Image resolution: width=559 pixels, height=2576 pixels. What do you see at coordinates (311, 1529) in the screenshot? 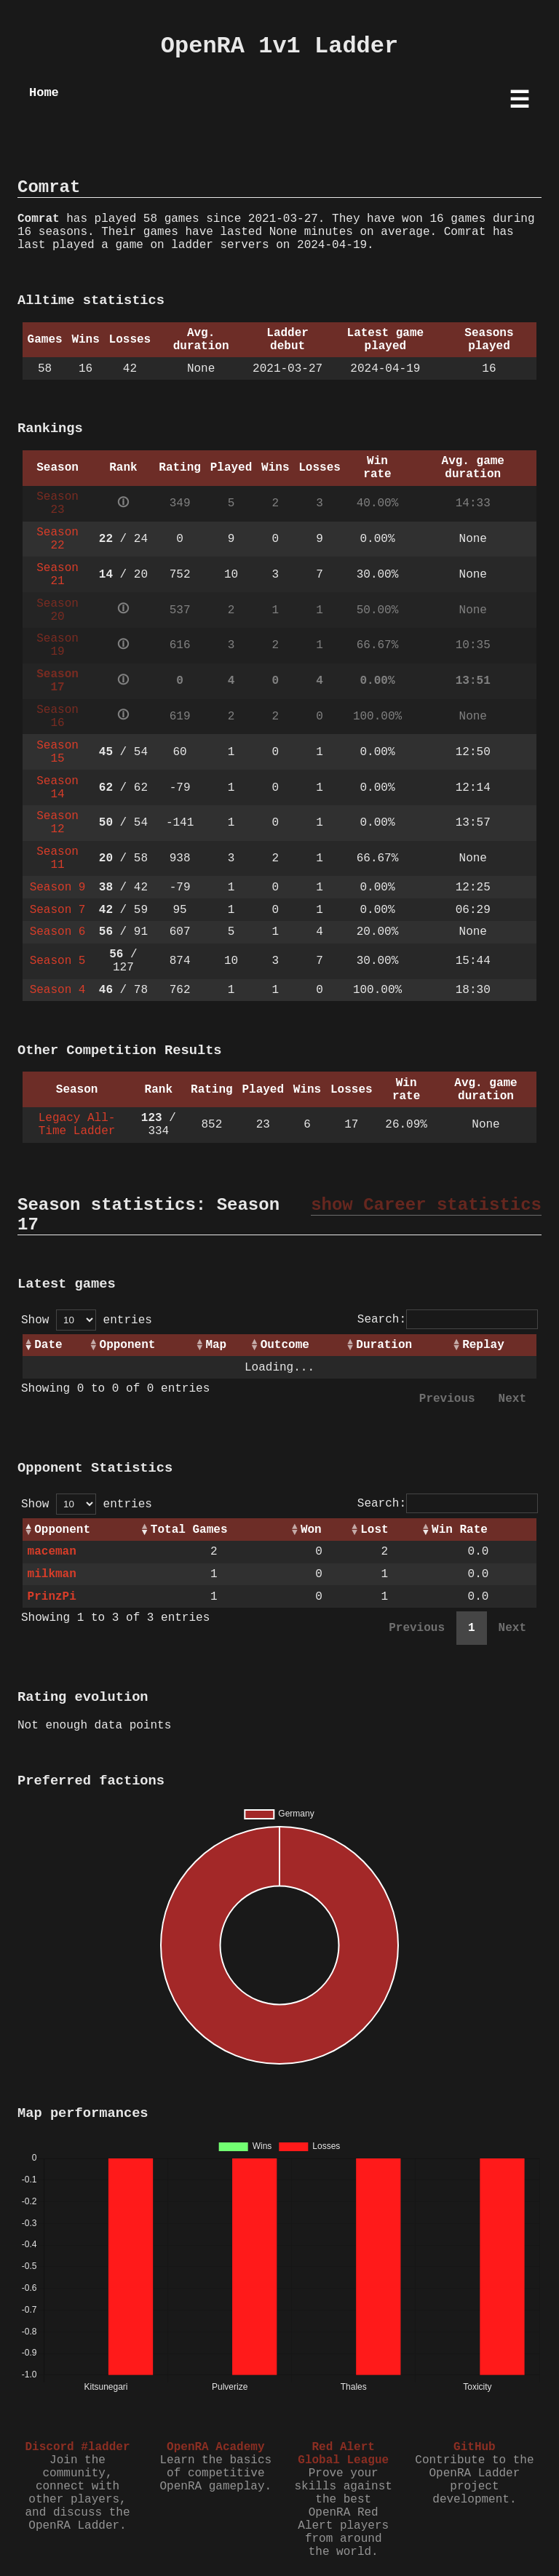
I see `Won [Won: activate to sort column ascending]` at bounding box center [311, 1529].